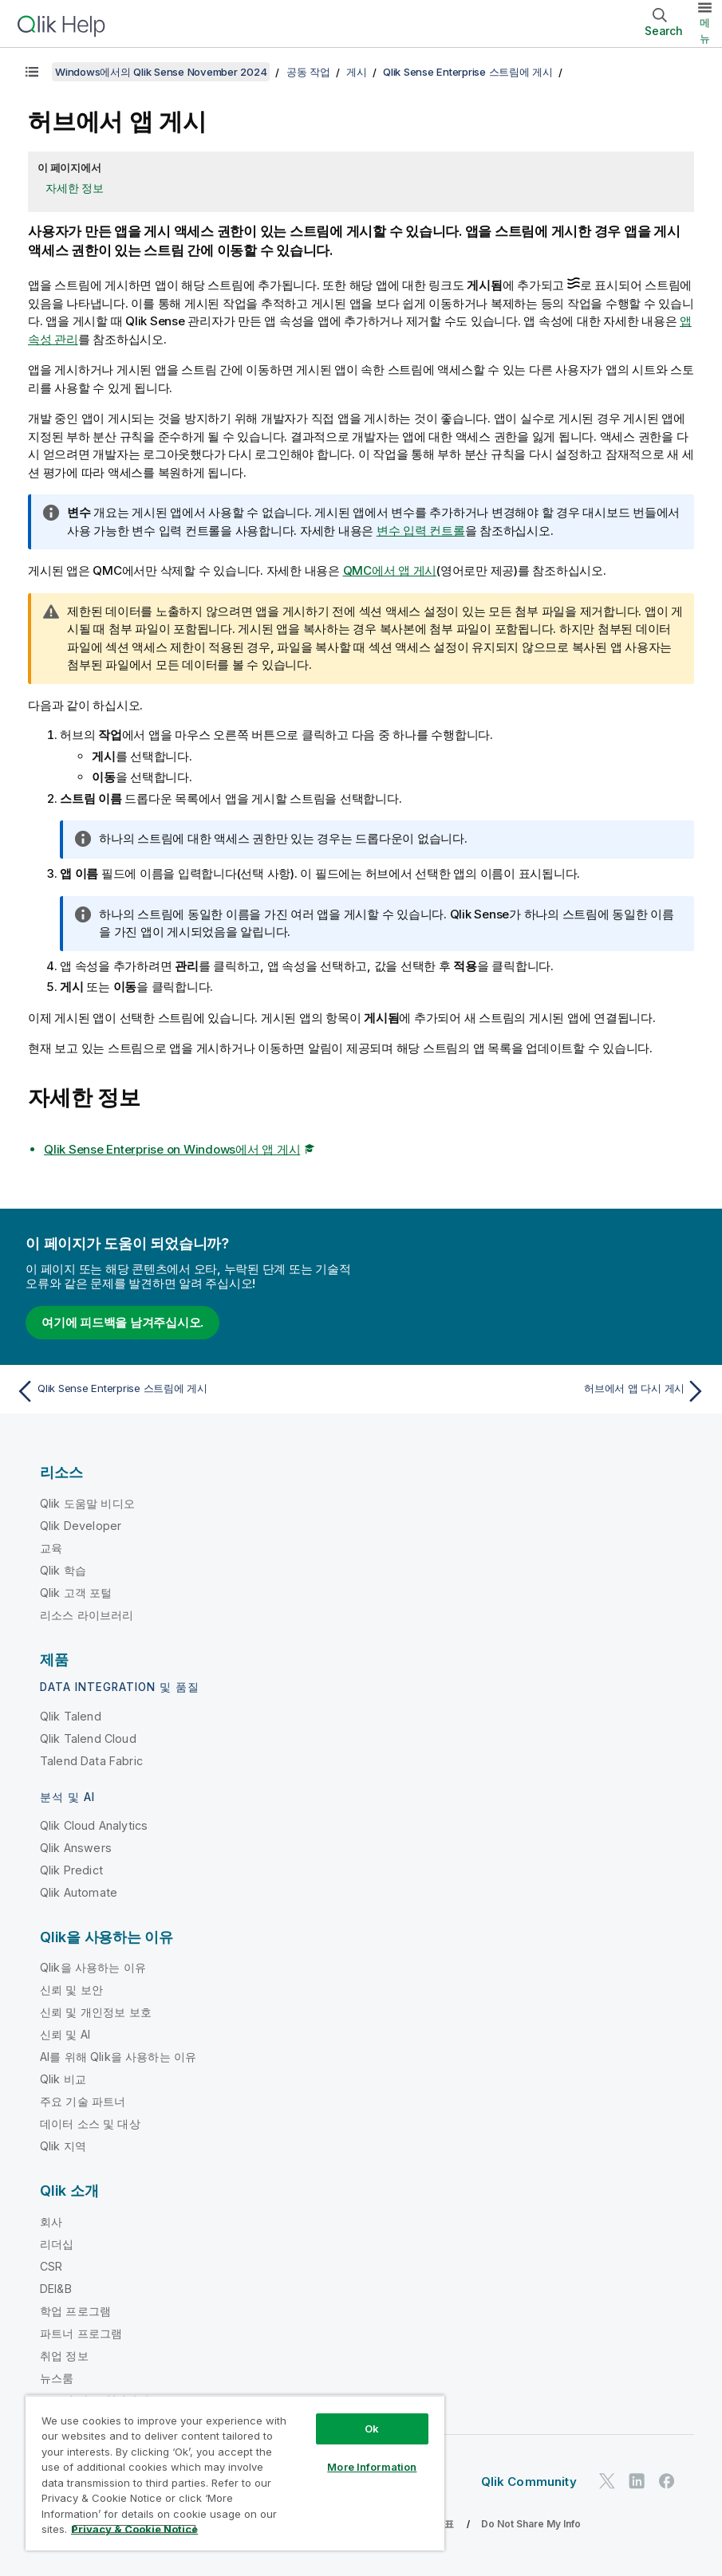 This screenshot has height=2576, width=722. I want to click on DEI&B, so click(56, 2288).